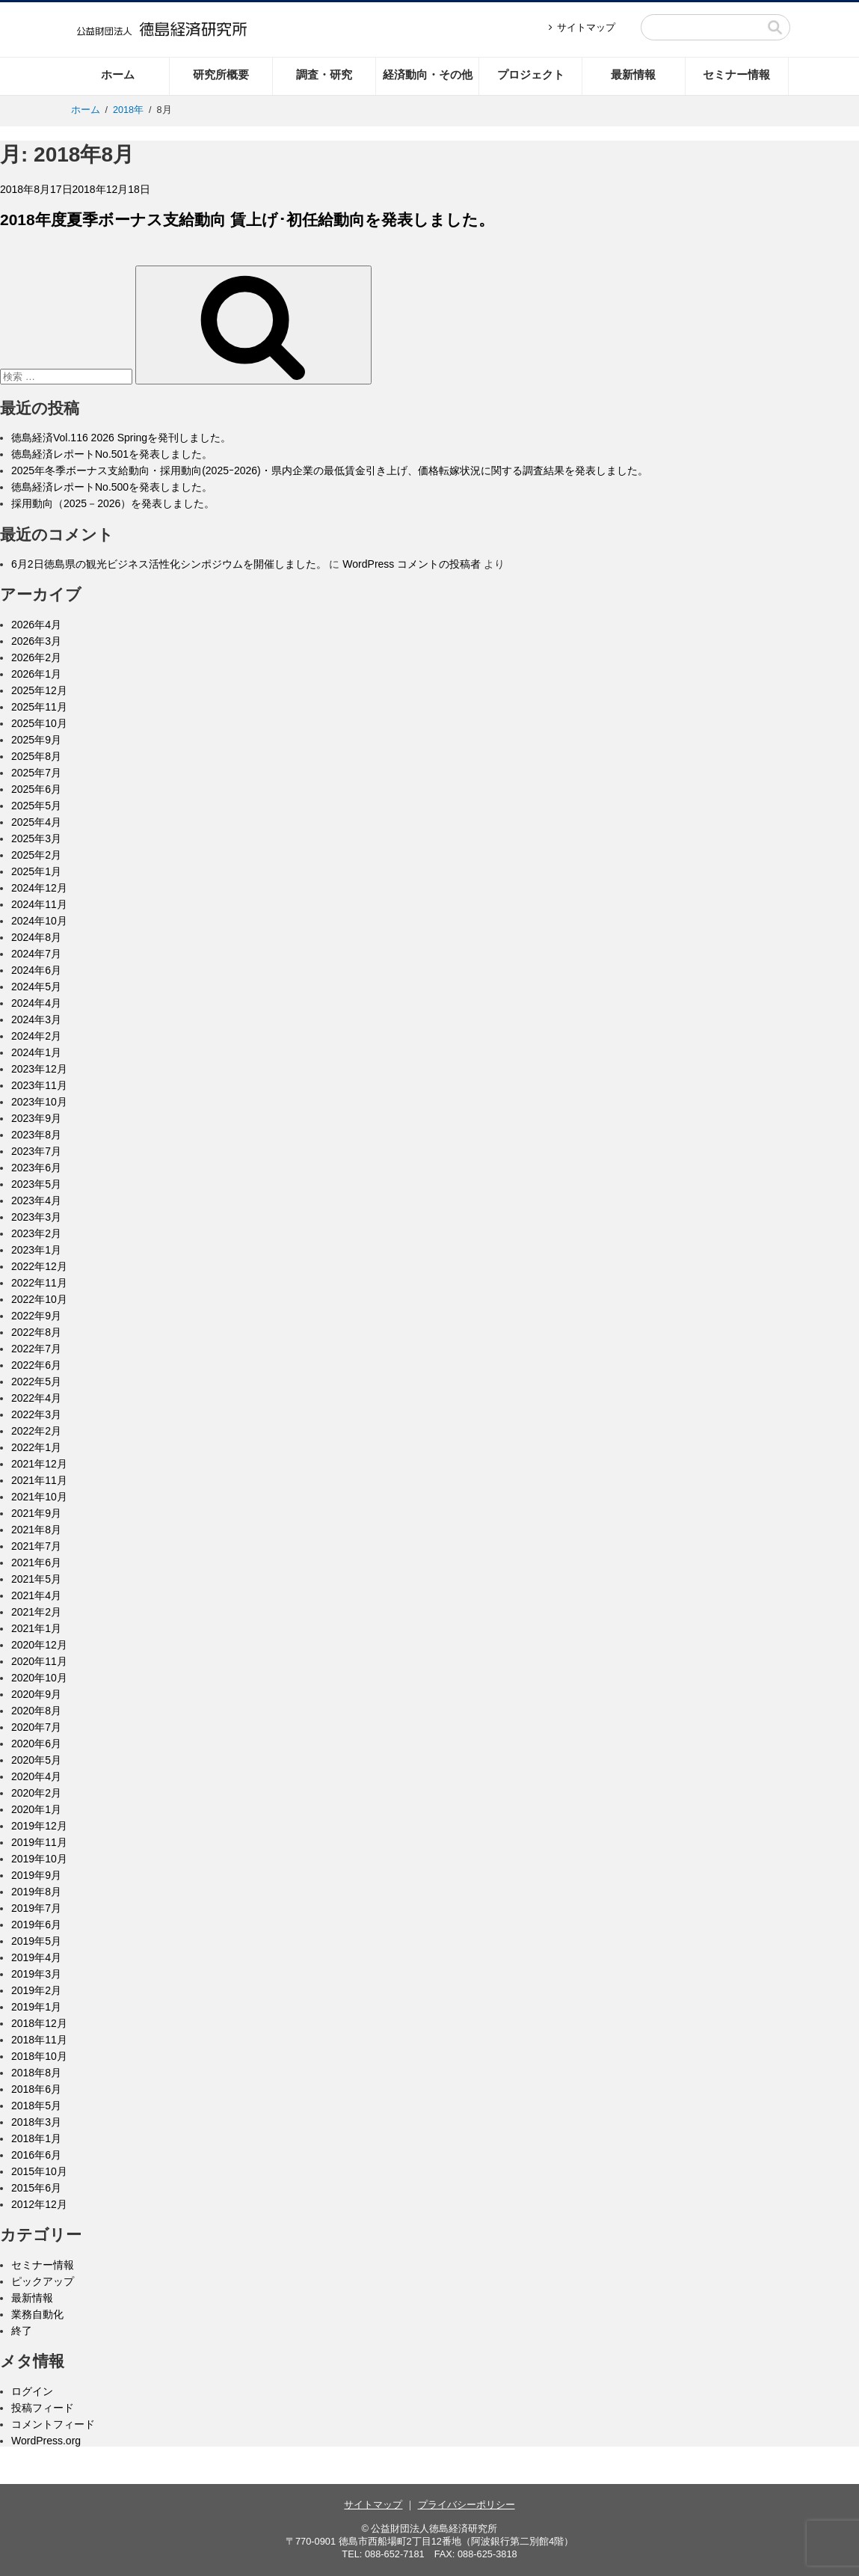 The image size is (859, 2576). What do you see at coordinates (39, 904) in the screenshot?
I see `2024年11月` at bounding box center [39, 904].